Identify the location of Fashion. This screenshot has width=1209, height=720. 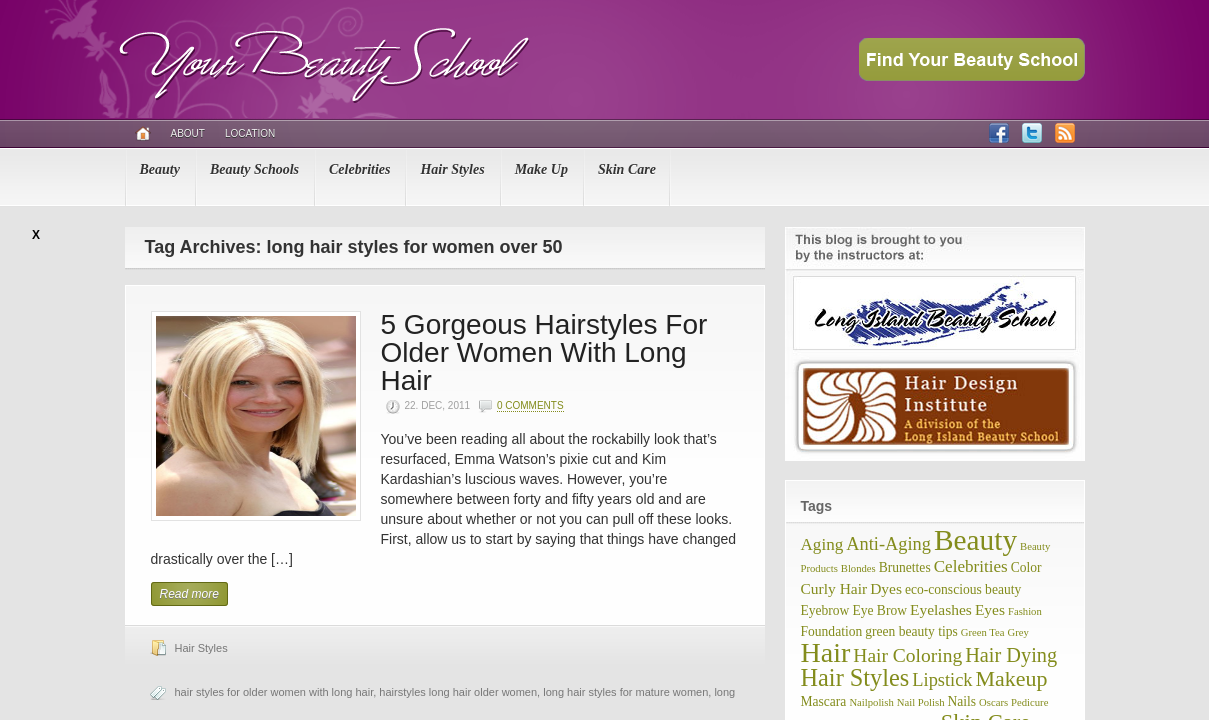
(1025, 611).